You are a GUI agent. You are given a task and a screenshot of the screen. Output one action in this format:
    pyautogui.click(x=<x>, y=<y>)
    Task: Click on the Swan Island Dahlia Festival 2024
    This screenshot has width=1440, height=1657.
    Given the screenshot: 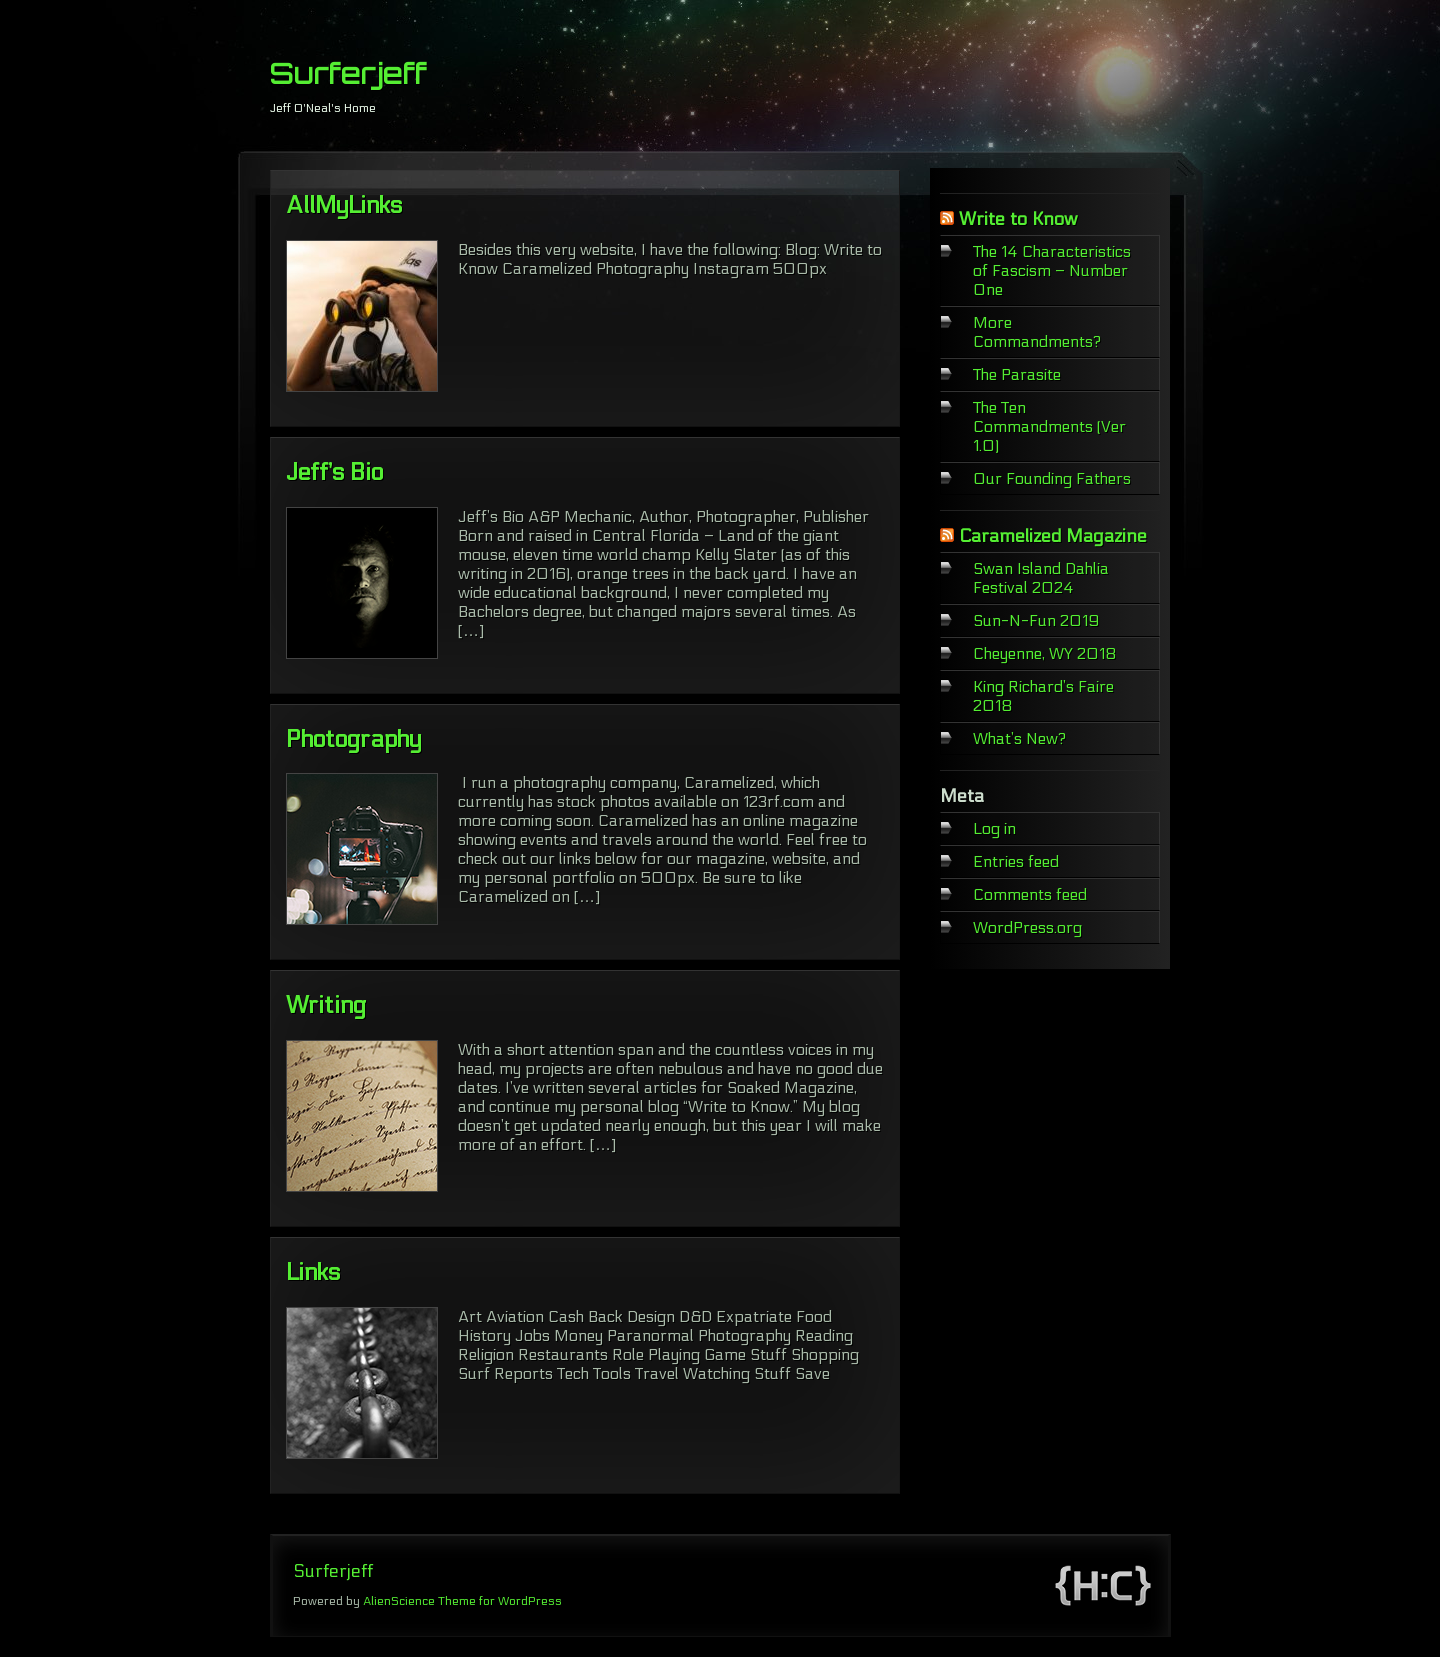 What is the action you would take?
    pyautogui.click(x=1041, y=578)
    